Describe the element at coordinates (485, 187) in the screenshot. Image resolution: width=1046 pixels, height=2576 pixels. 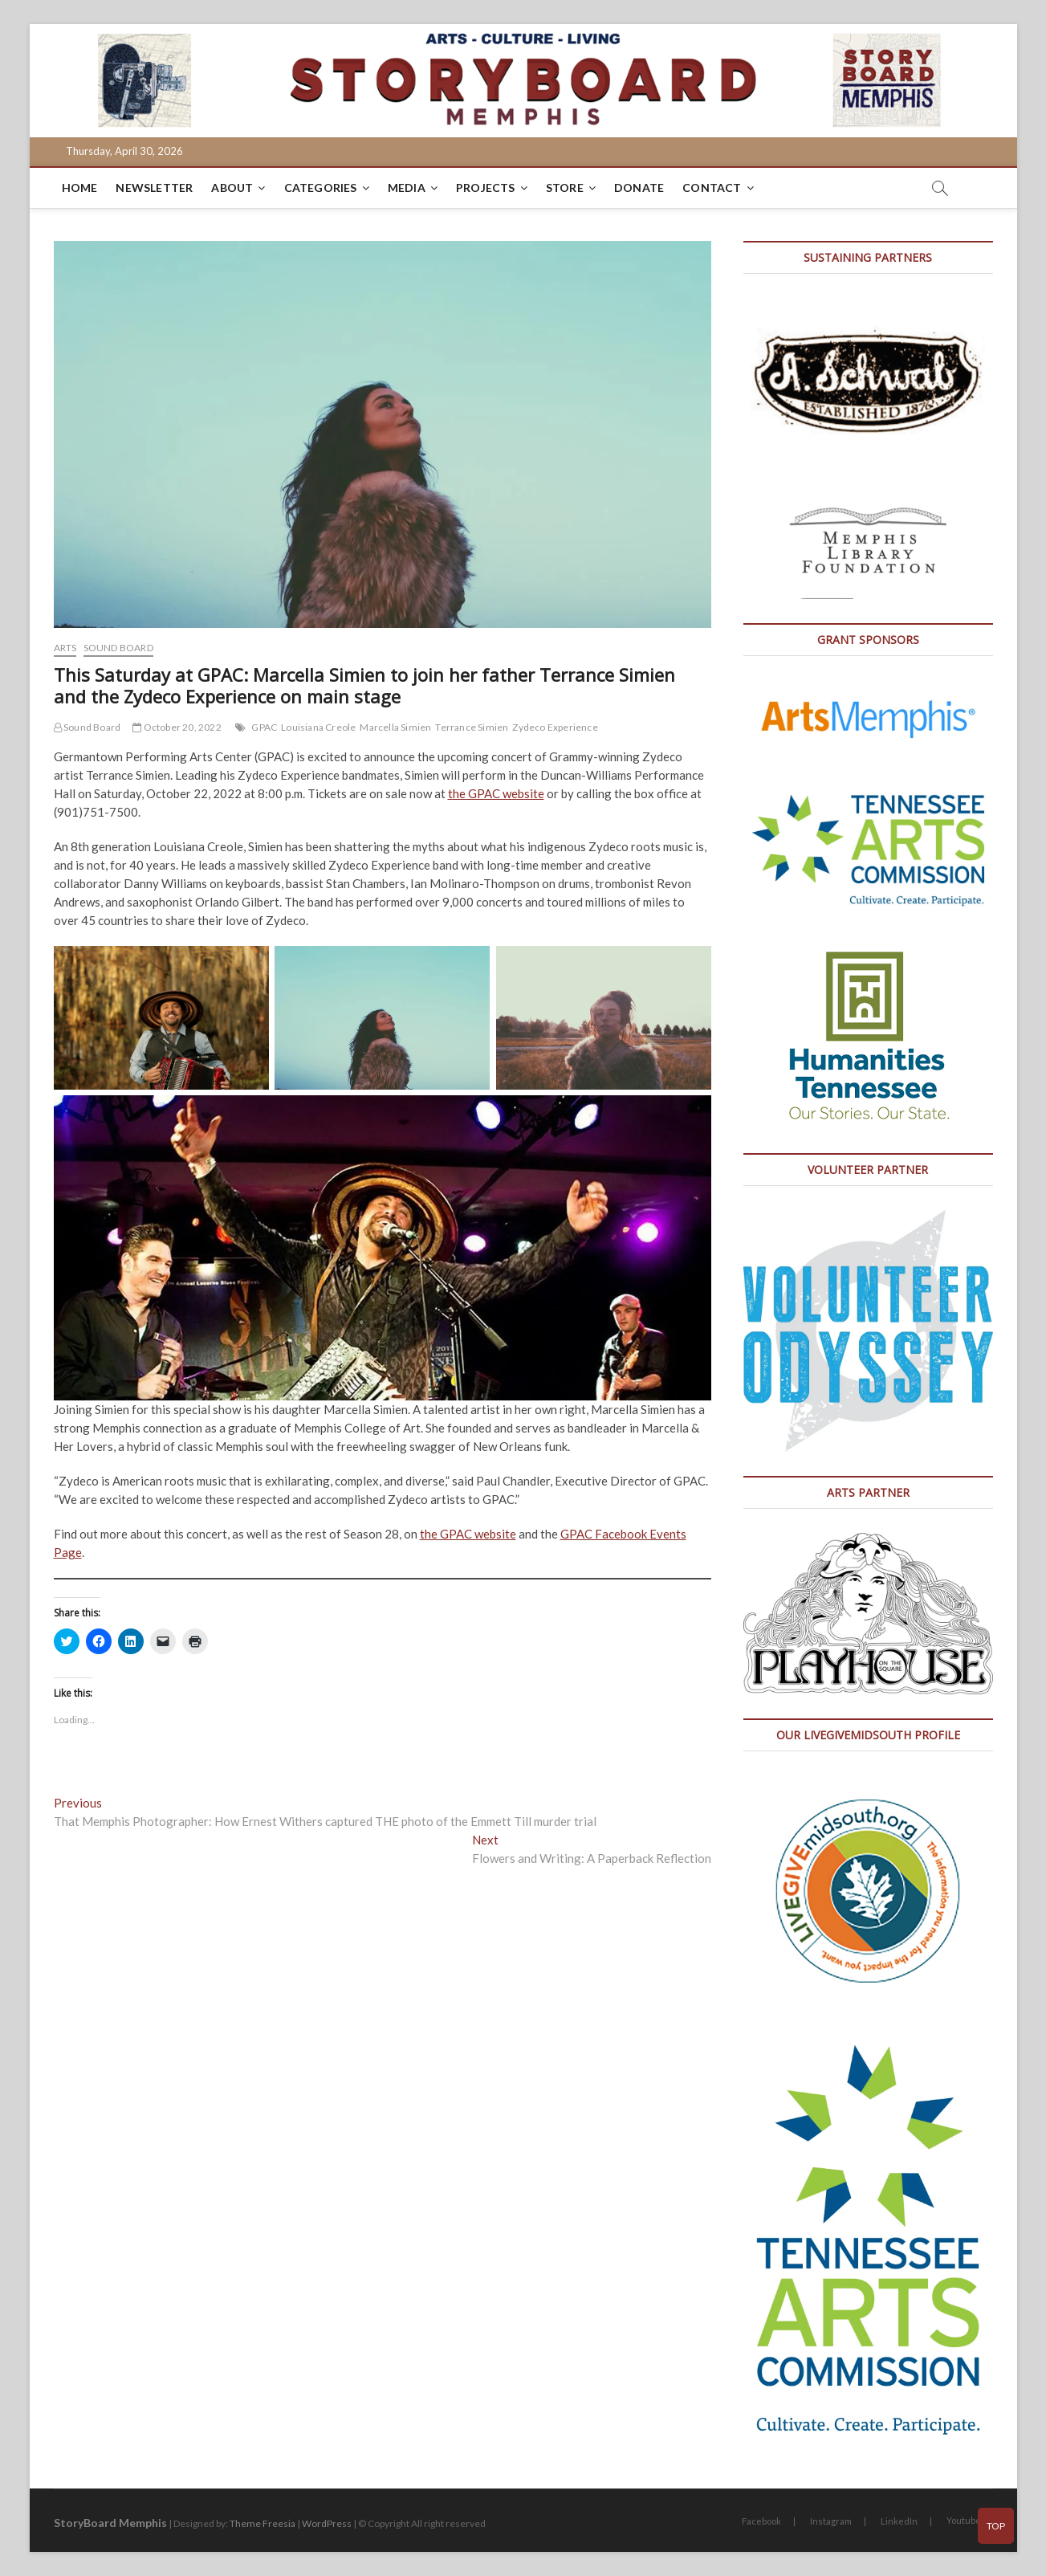
I see `Projects` at that location.